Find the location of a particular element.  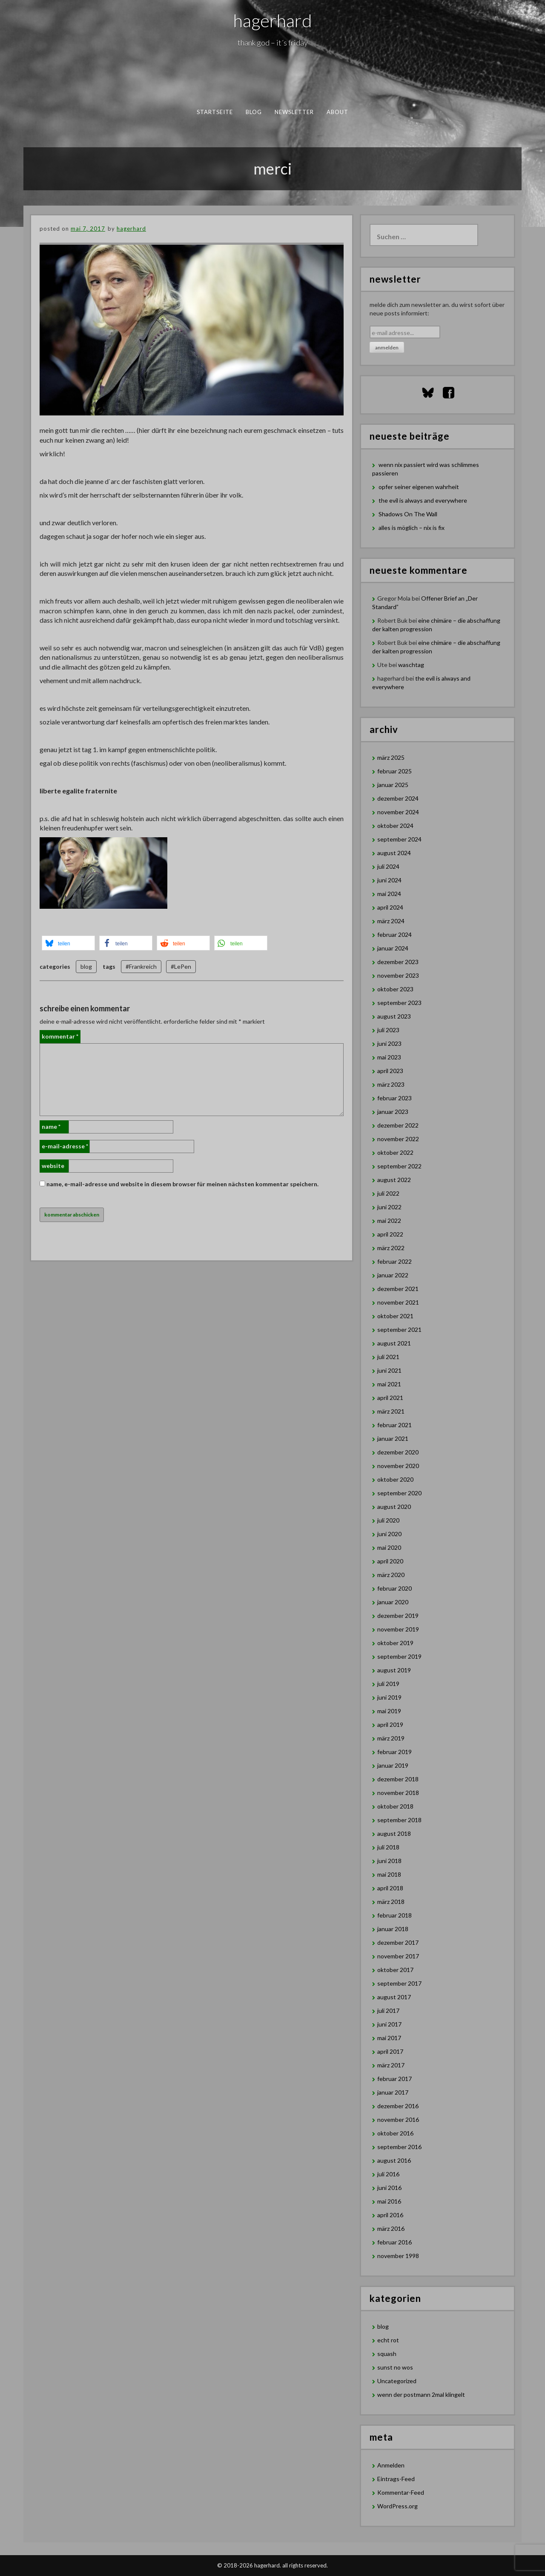

Oktober 2018 is located at coordinates (395, 1806).